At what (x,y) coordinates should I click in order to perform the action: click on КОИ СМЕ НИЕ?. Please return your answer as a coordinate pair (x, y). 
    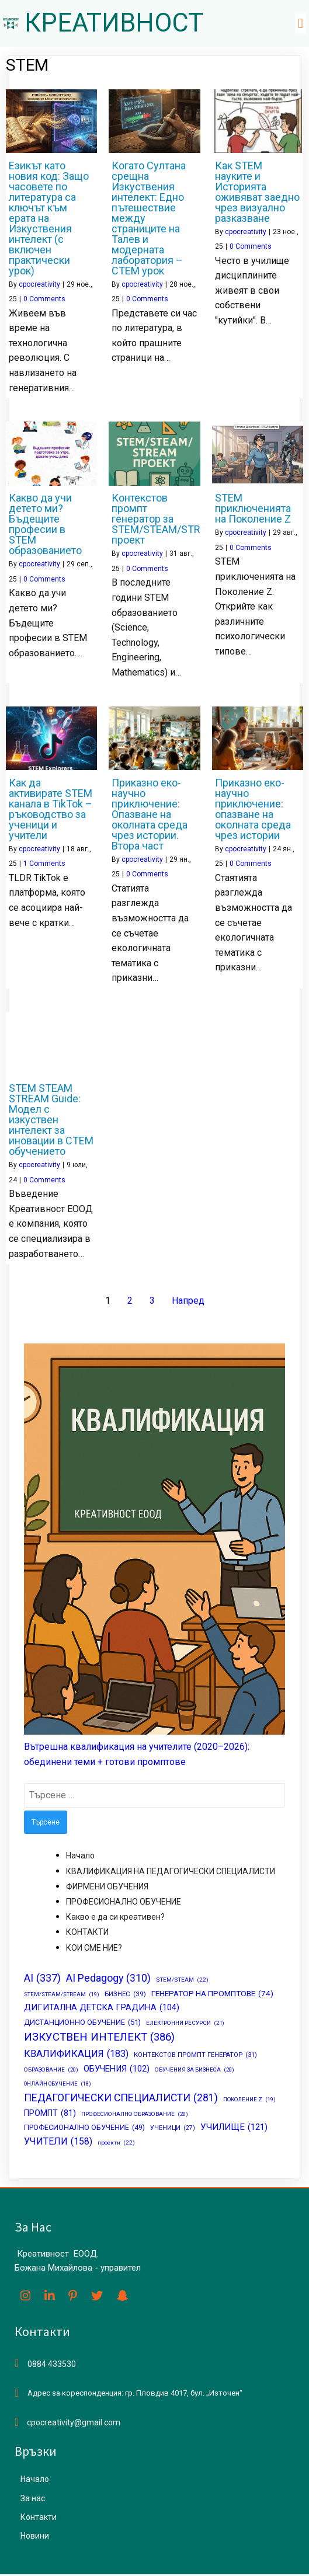
    Looking at the image, I should click on (94, 1949).